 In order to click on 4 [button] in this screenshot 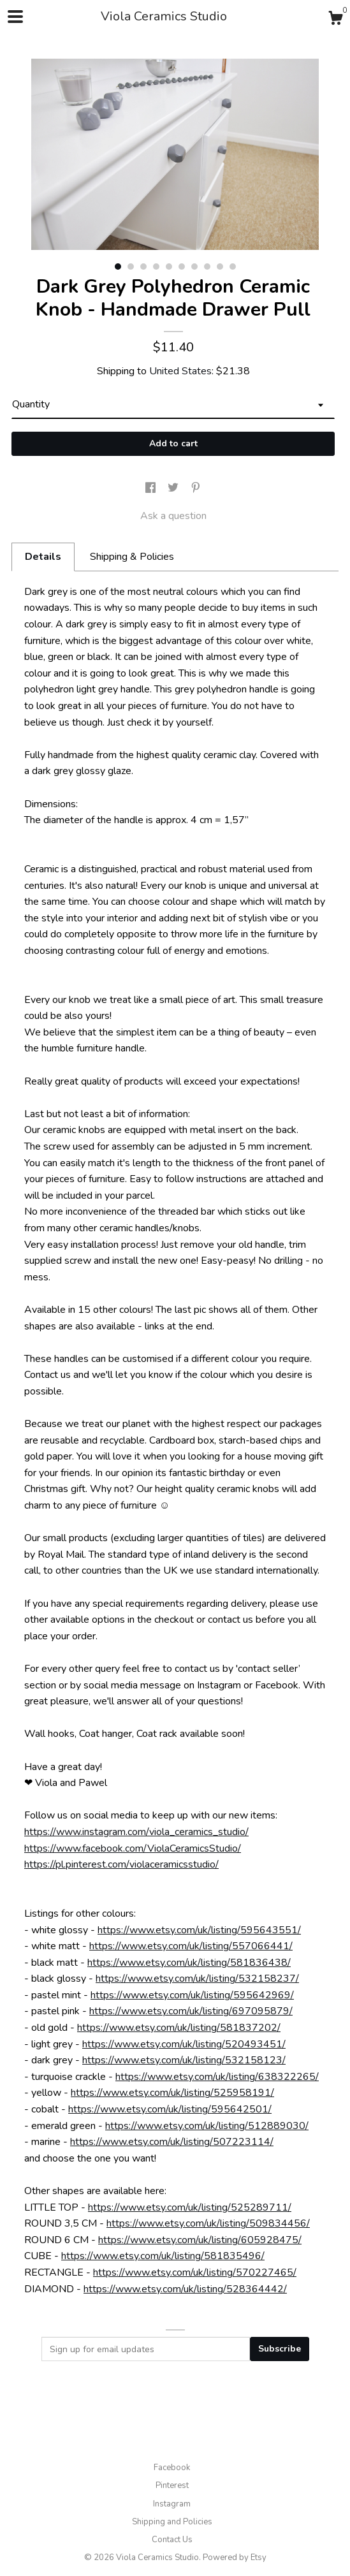, I will do `click(156, 266)`.